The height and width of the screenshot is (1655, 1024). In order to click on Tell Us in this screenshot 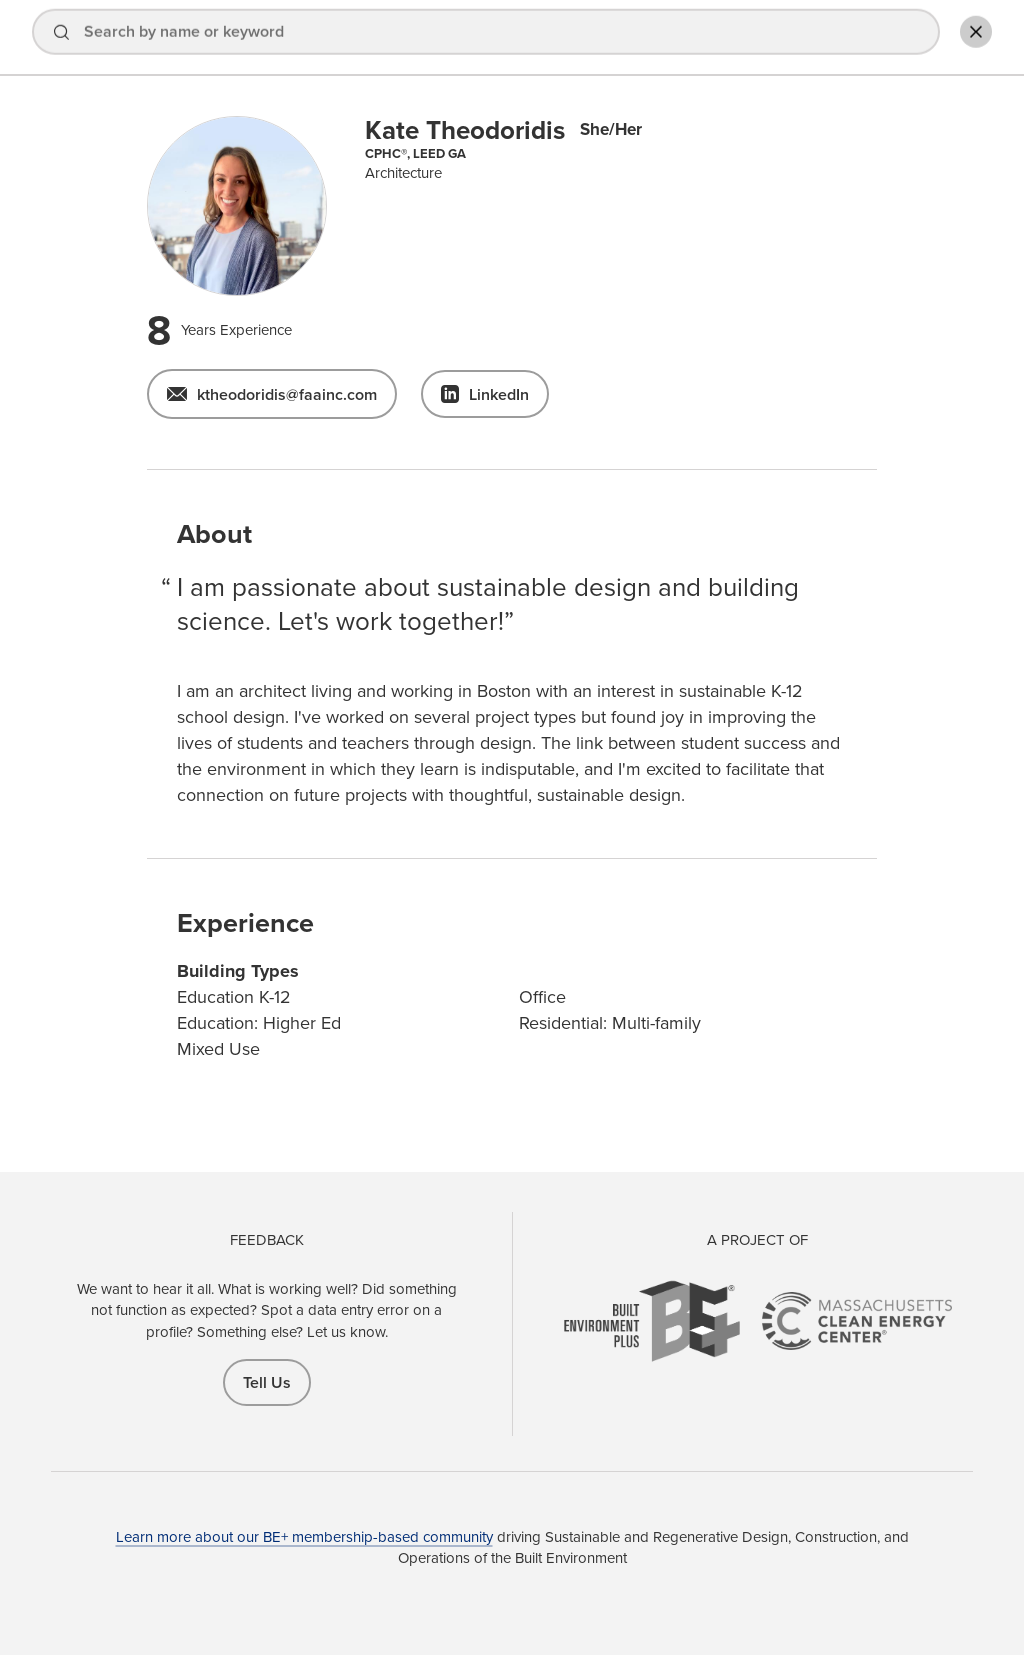, I will do `click(267, 1382)`.